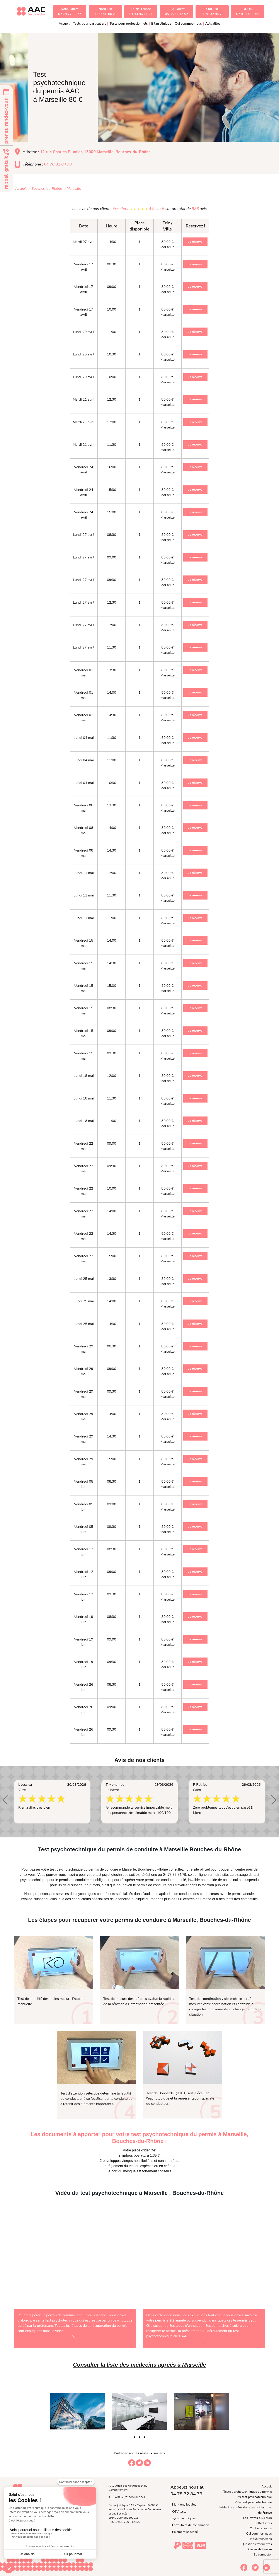  I want to click on | Formulaire de réclamation, so click(189, 2525).